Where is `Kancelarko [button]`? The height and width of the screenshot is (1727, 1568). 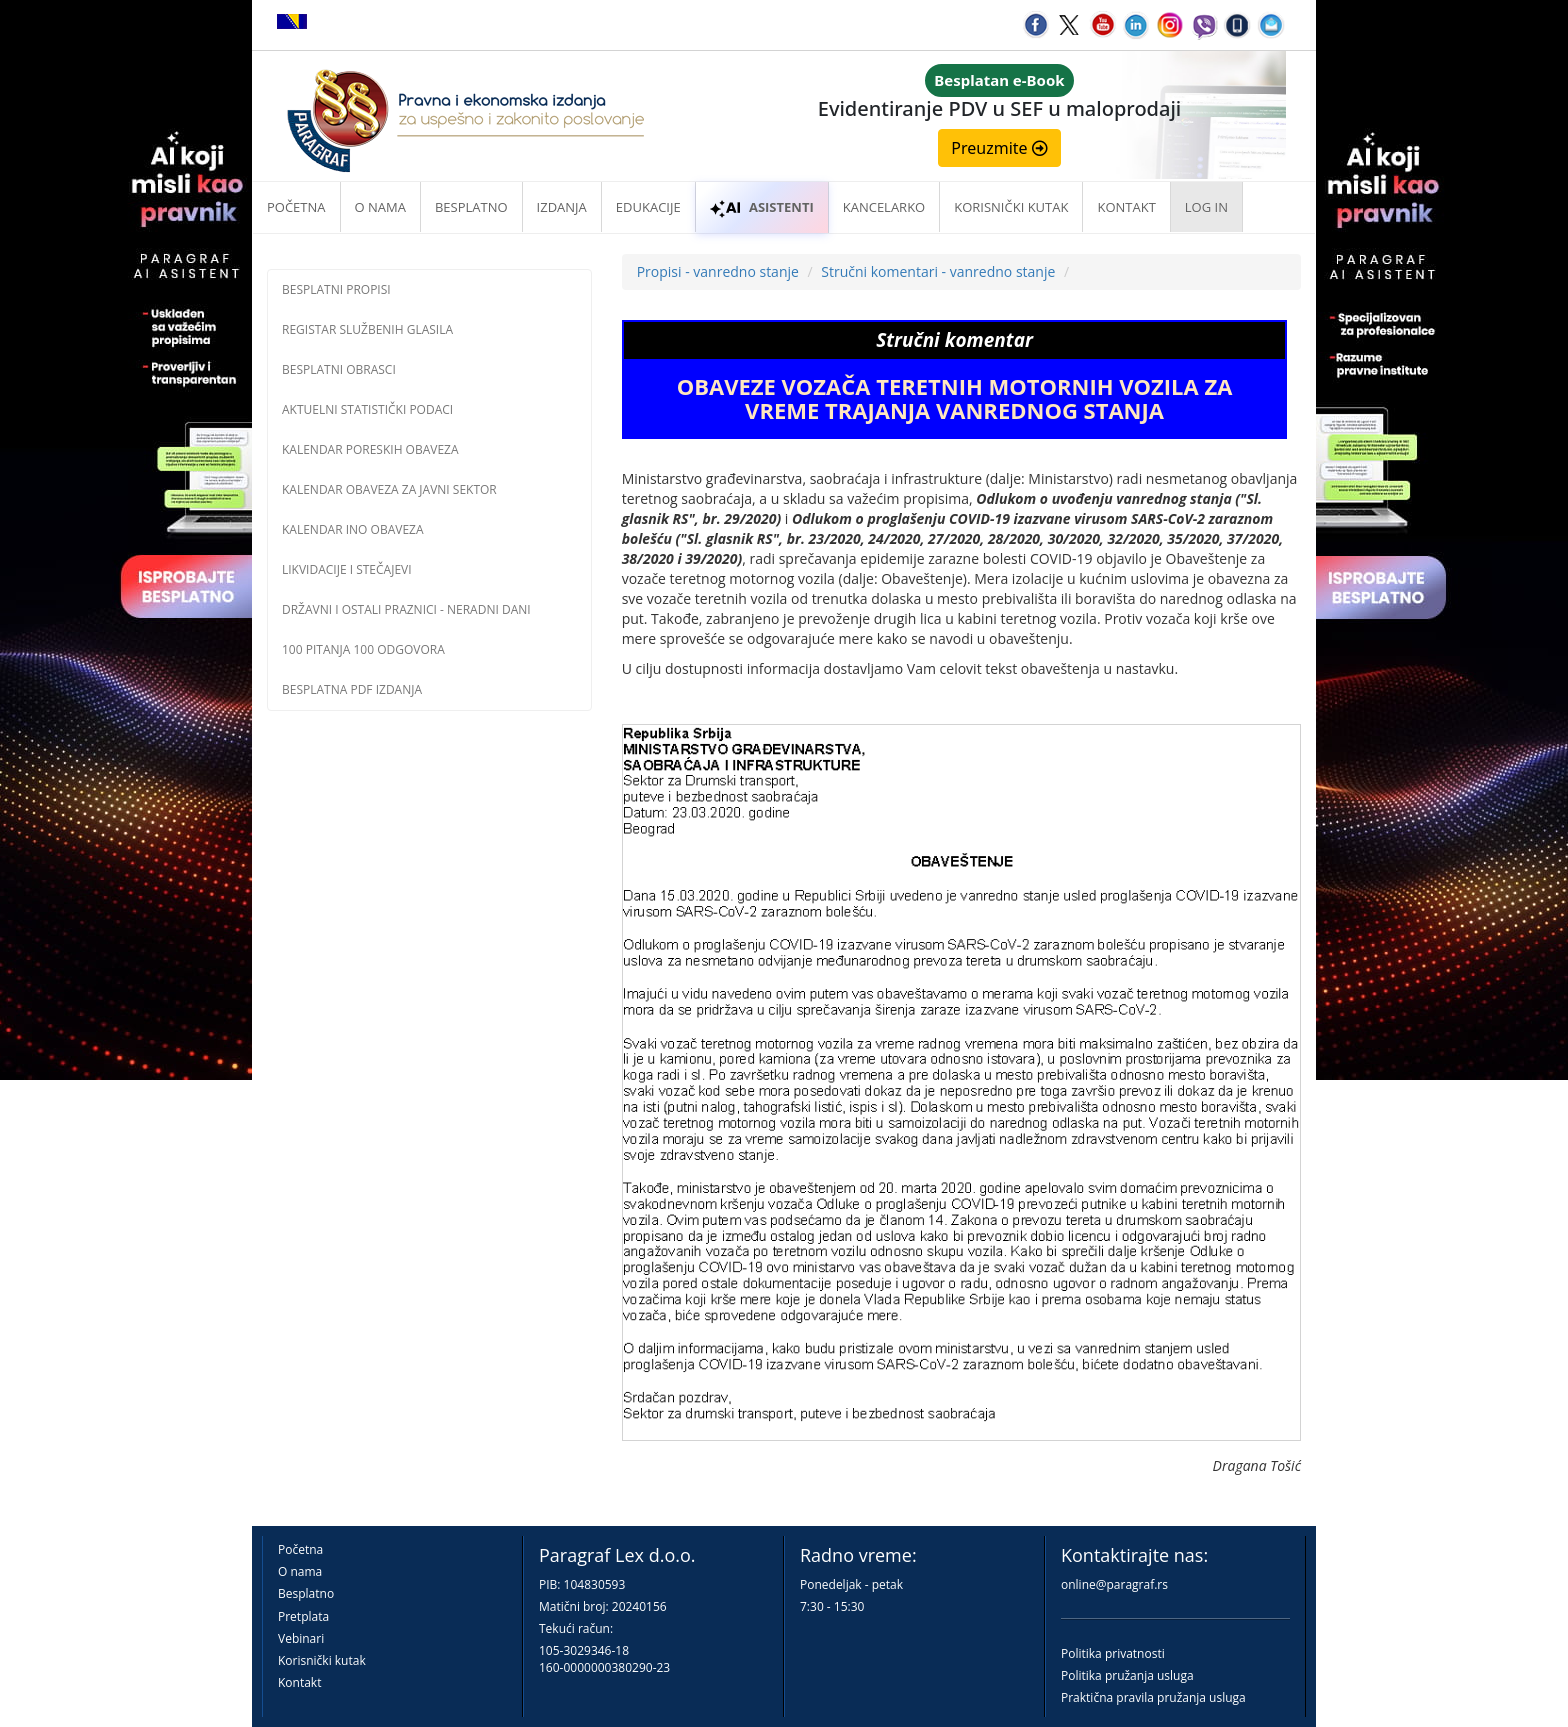
Kancelarko [button] is located at coordinates (884, 207).